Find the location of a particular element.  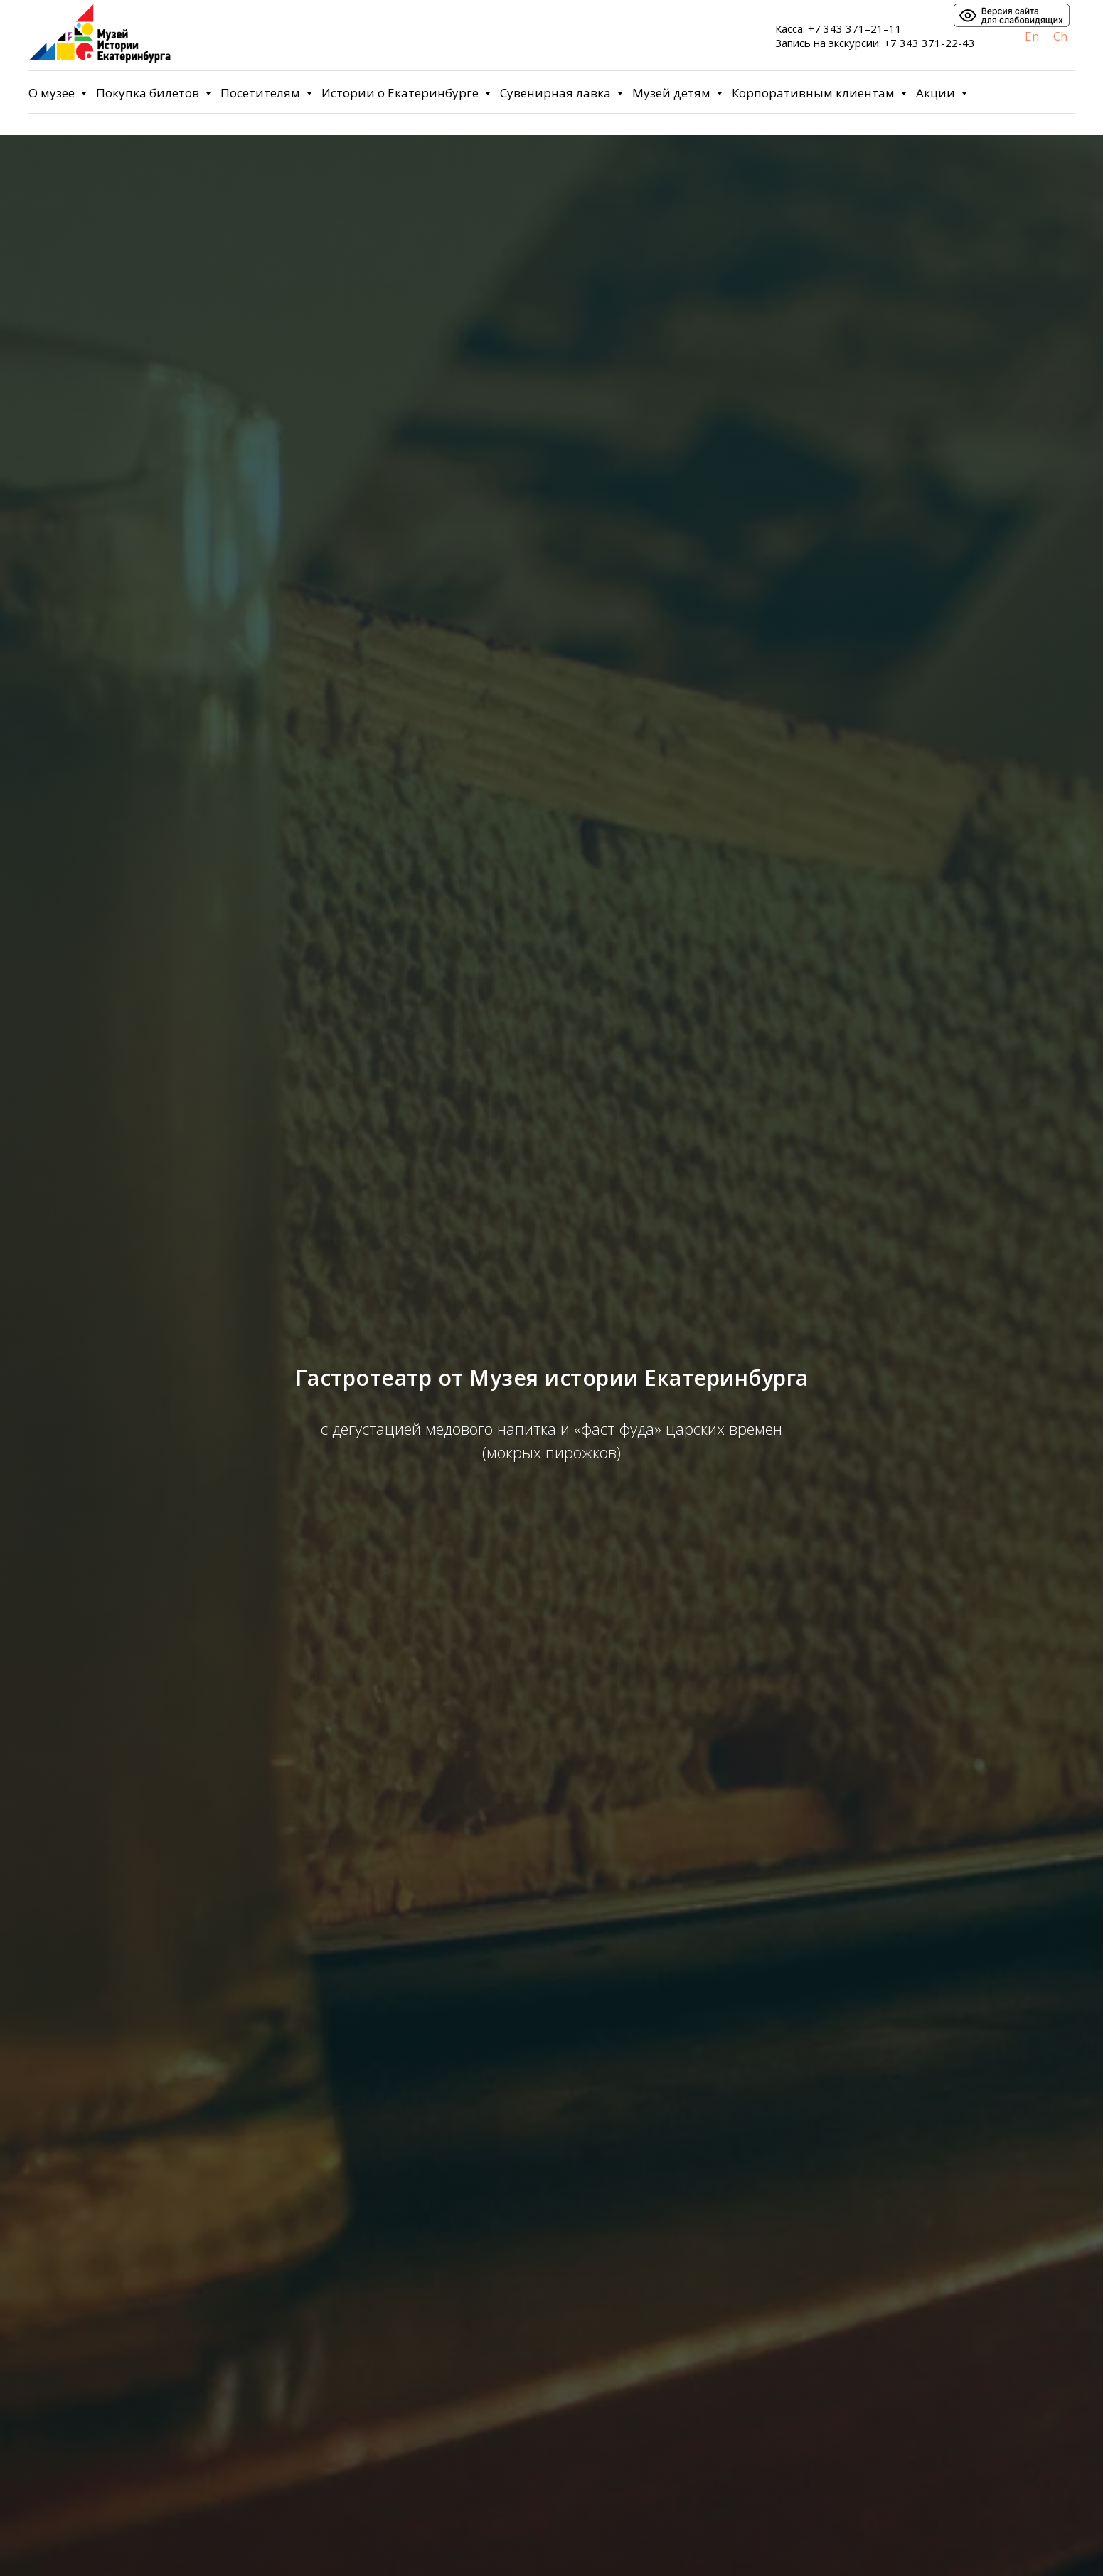

Истории о Екатеринбурге is located at coordinates (401, 93).